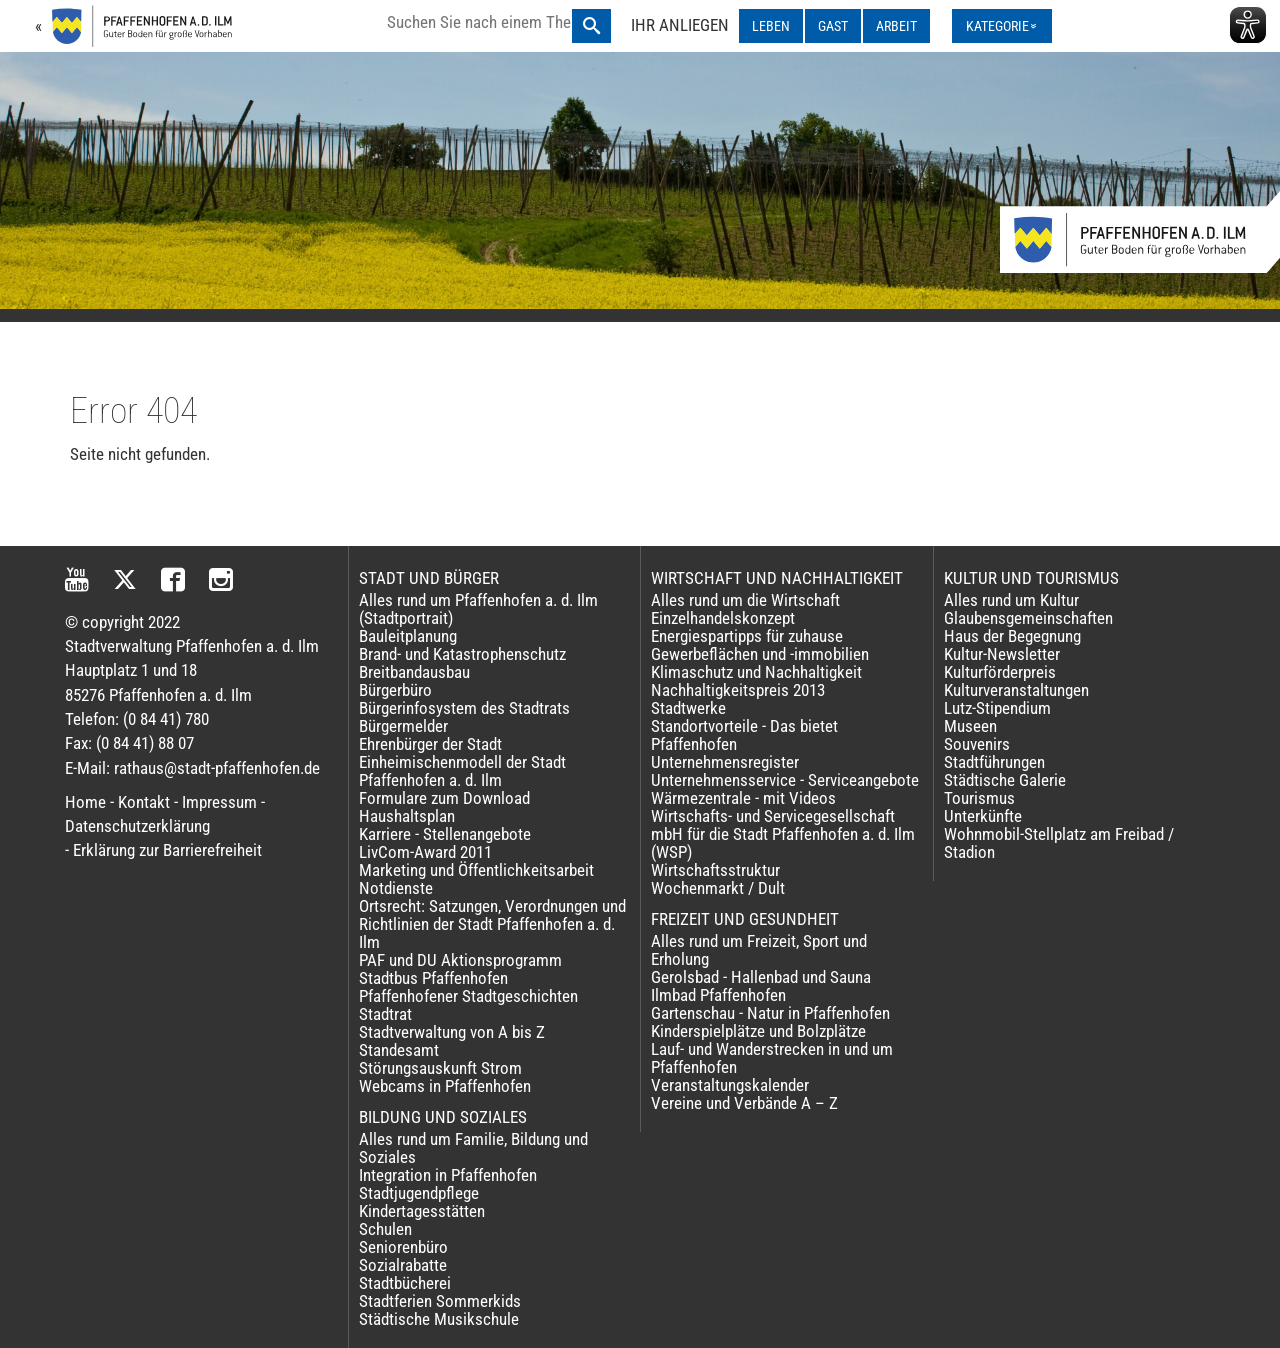 The image size is (1280, 1348). Describe the element at coordinates (407, 816) in the screenshot. I see `Haushaltsplan` at that location.